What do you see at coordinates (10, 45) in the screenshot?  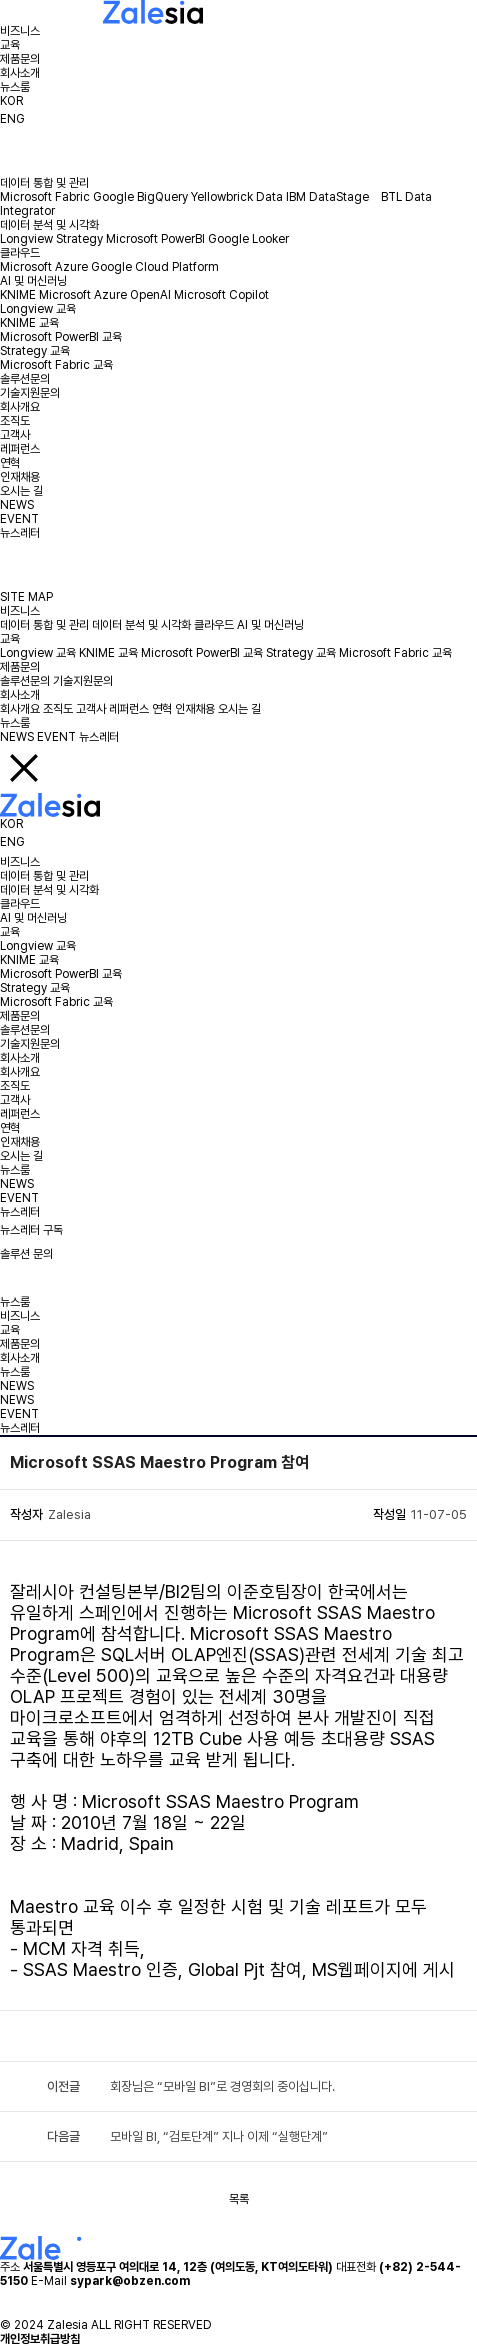 I see `교육` at bounding box center [10, 45].